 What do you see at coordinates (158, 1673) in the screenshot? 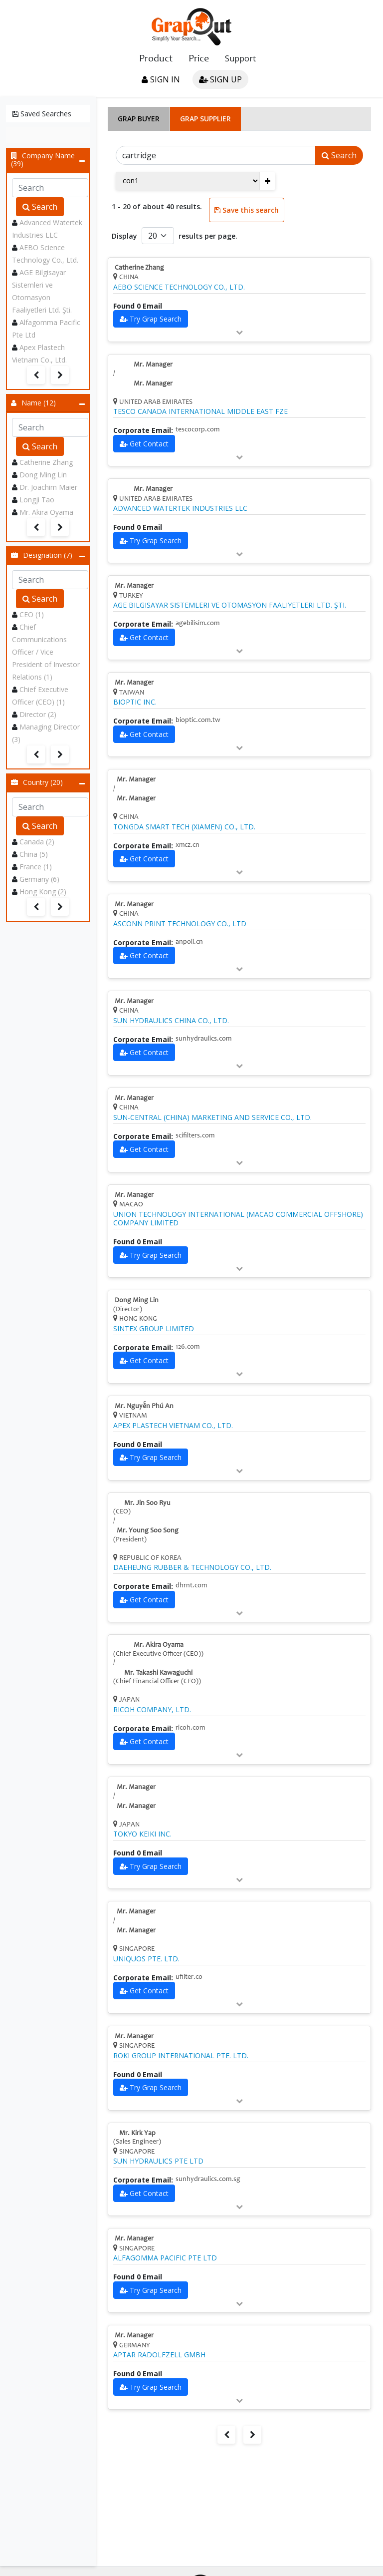
I see `Mr. Takashi Kawaguchi` at bounding box center [158, 1673].